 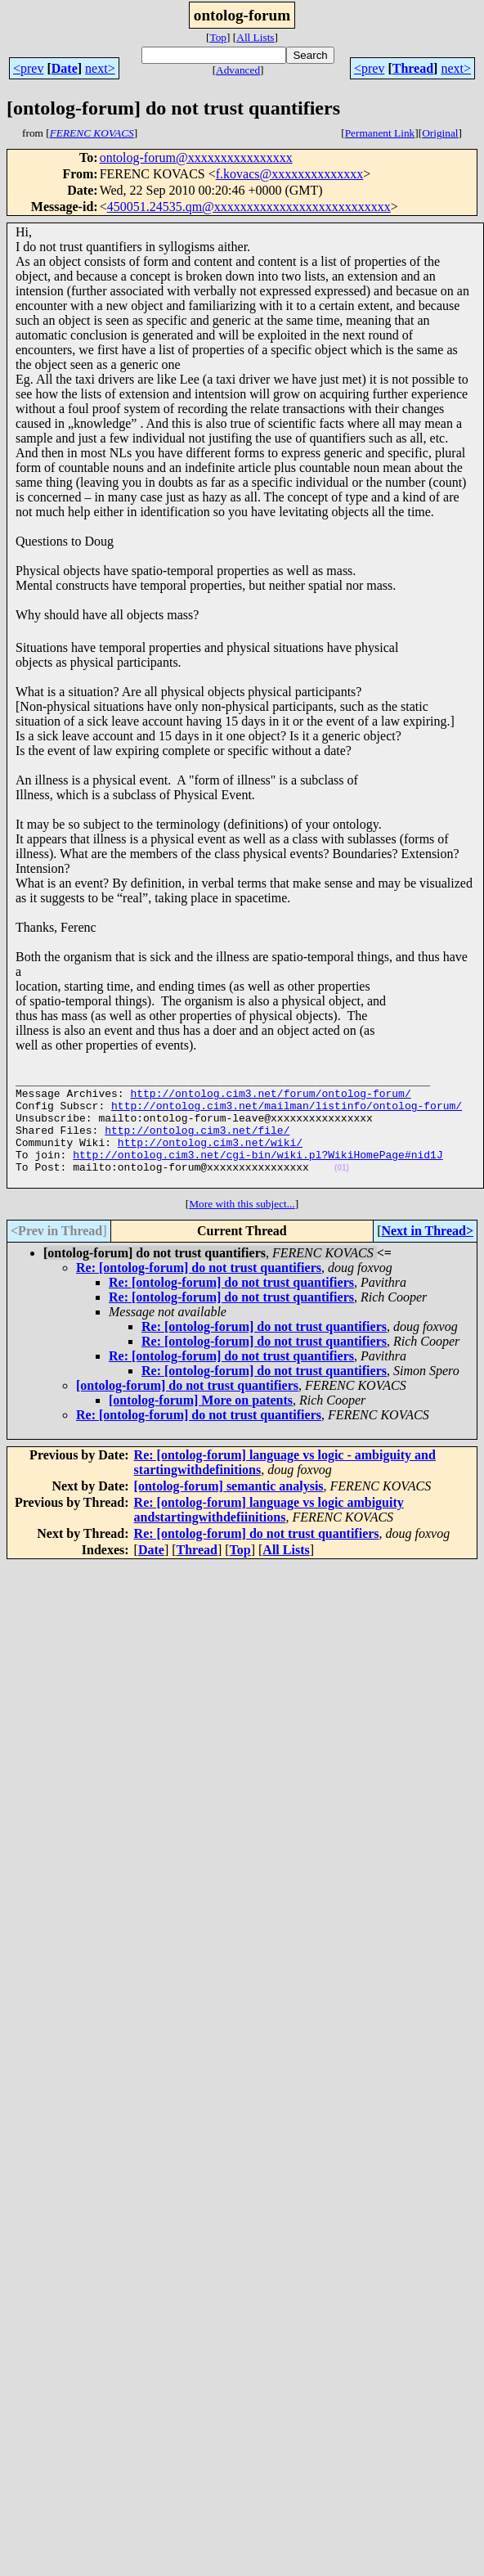 What do you see at coordinates (257, 1174) in the screenshot?
I see `http://ontolog.cim3.net/cgi-bin/wiki.pl?WikiHomePage#nid1J` at bounding box center [257, 1174].